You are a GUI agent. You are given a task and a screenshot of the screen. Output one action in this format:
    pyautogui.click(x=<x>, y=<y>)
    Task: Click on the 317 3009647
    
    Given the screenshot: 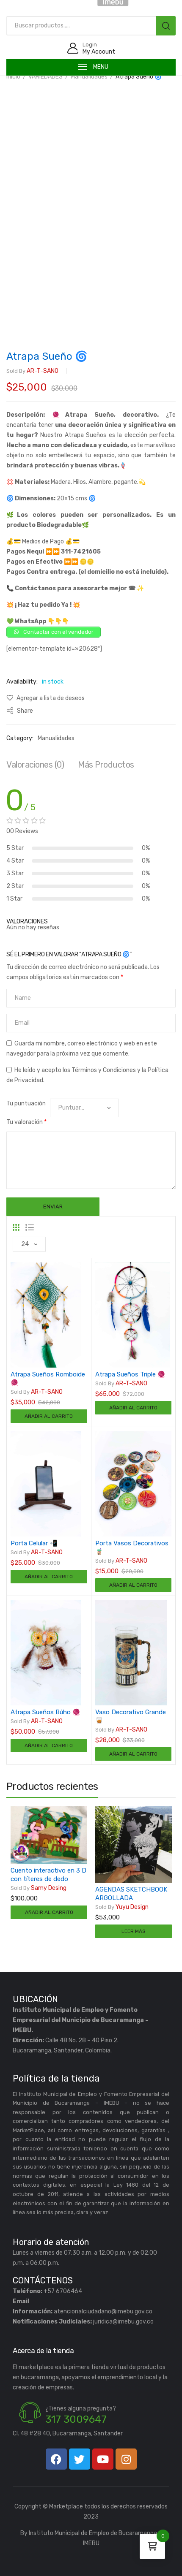 What is the action you would take?
    pyautogui.click(x=76, y=2419)
    